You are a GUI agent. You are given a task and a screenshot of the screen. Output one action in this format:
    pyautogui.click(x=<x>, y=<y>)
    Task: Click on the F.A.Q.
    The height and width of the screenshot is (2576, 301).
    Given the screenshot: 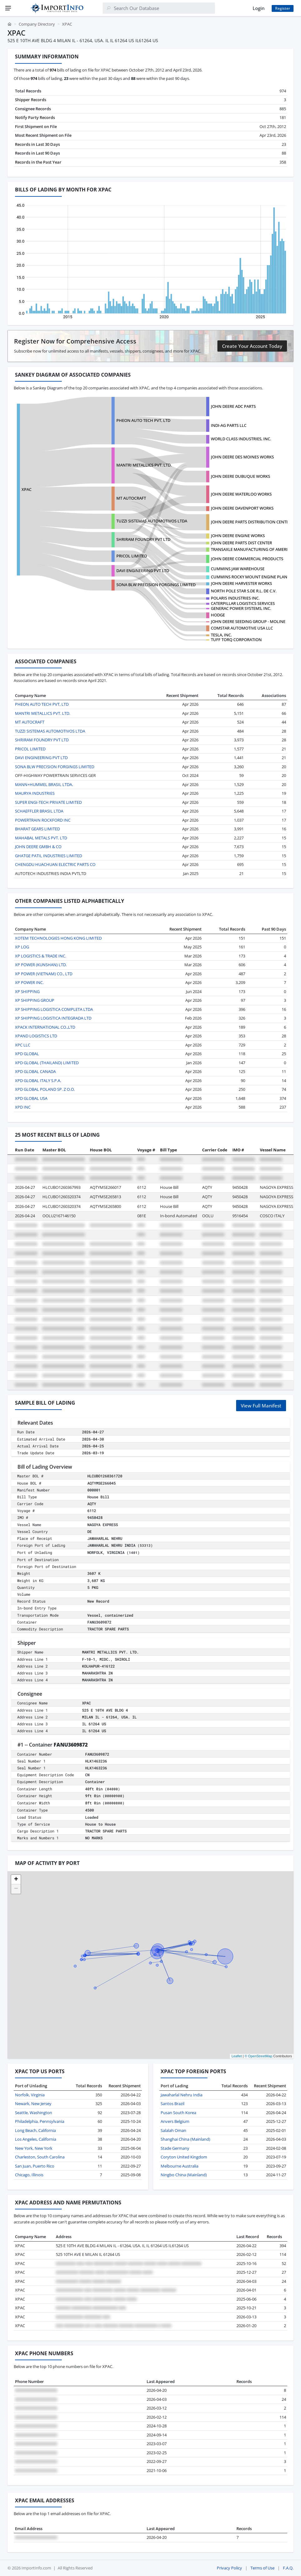 What is the action you would take?
    pyautogui.click(x=288, y=2568)
    